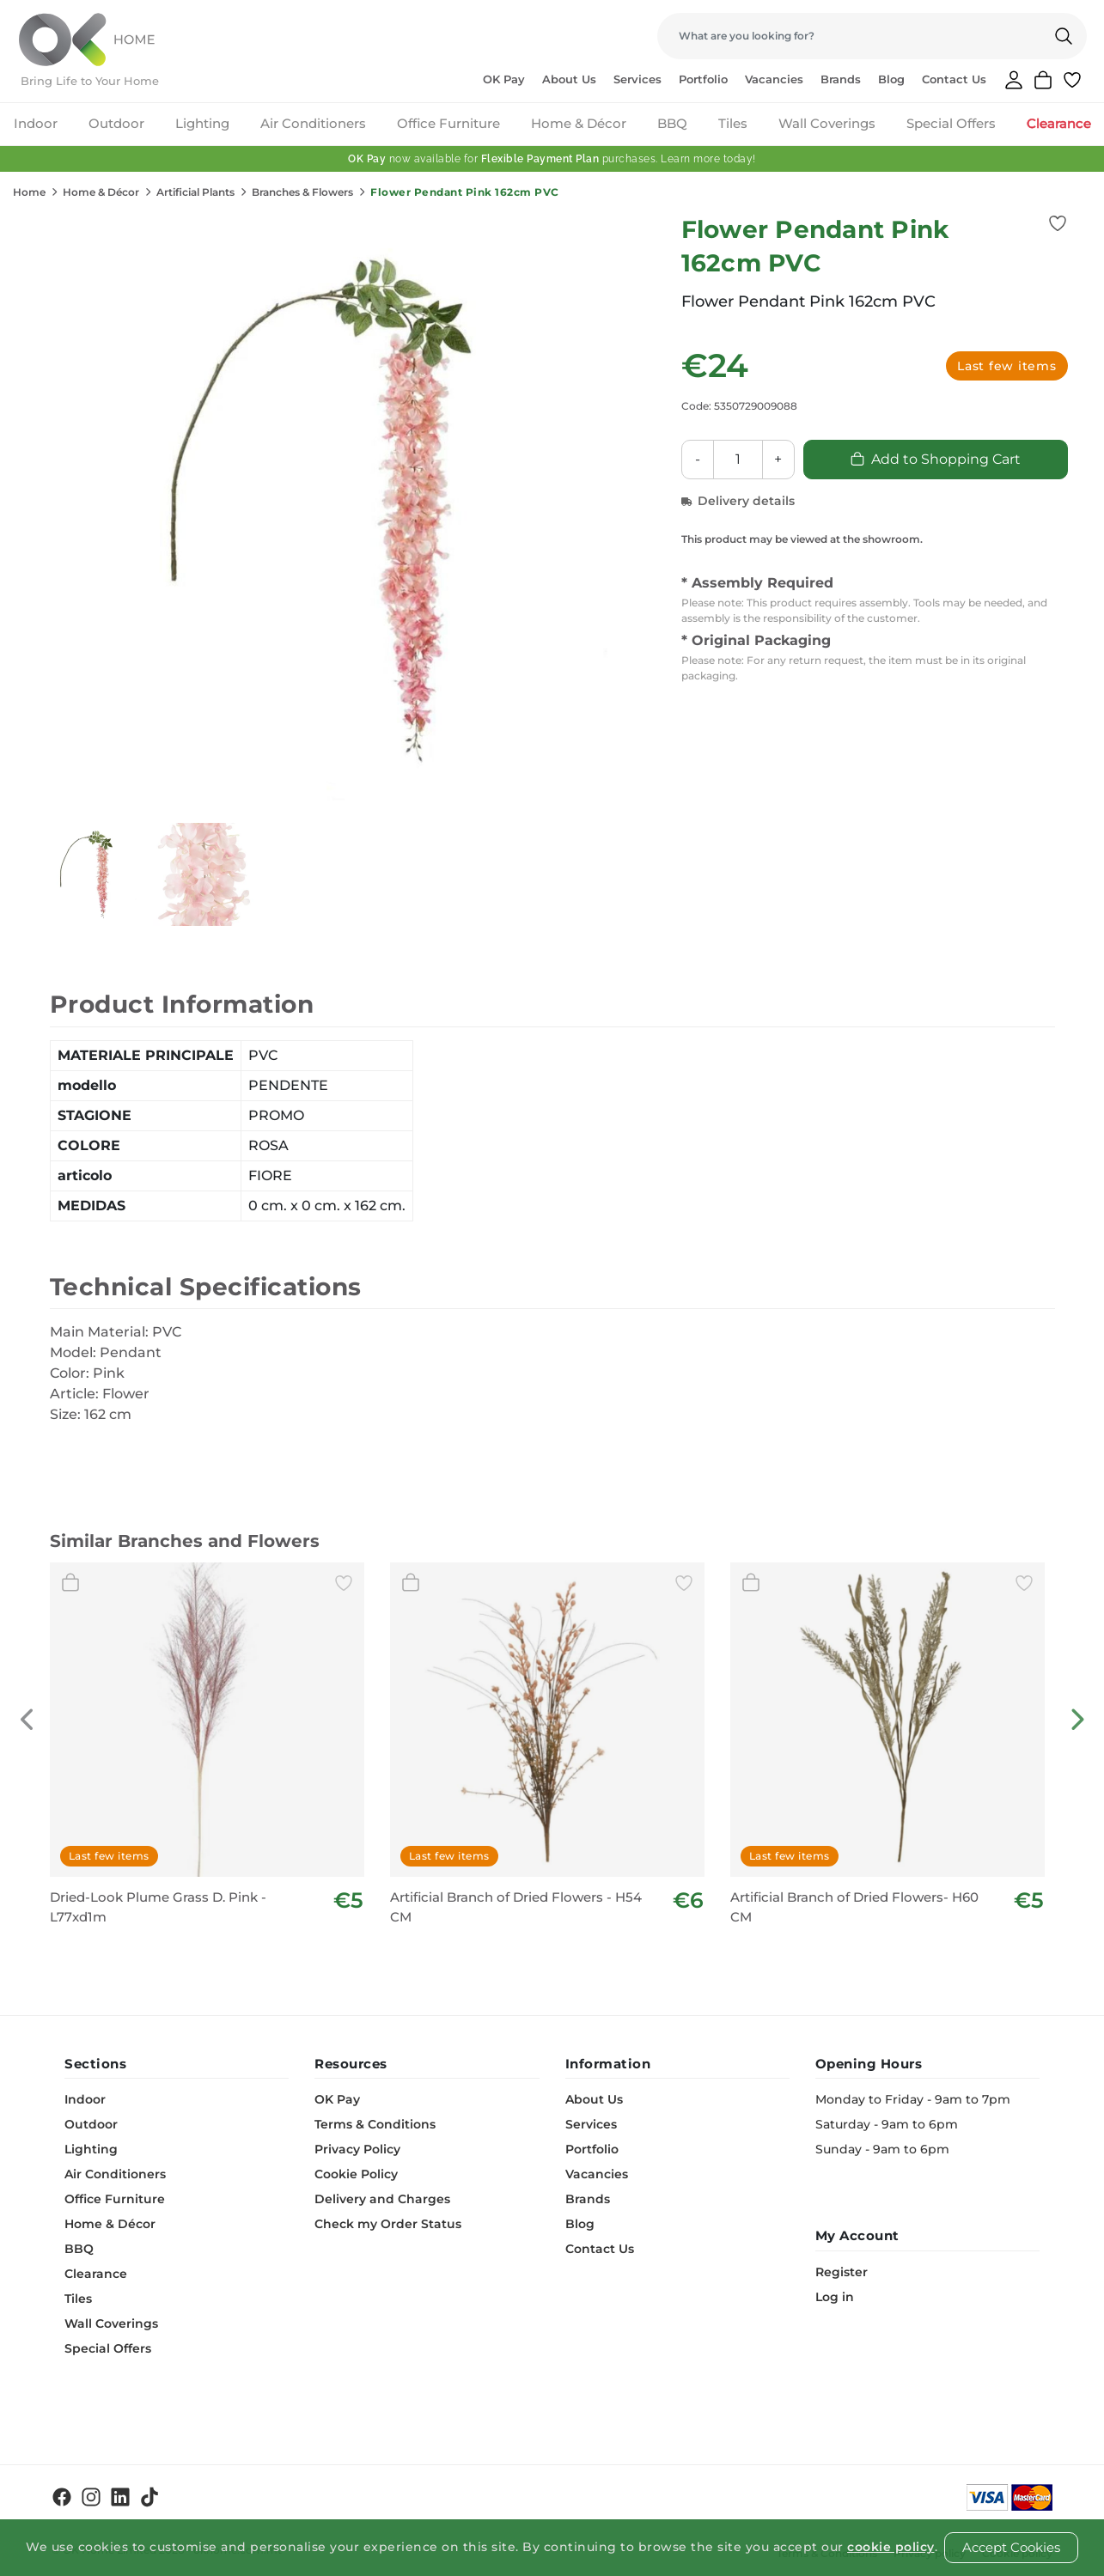 This screenshot has width=1104, height=2576. What do you see at coordinates (774, 79) in the screenshot?
I see `Vacancies` at bounding box center [774, 79].